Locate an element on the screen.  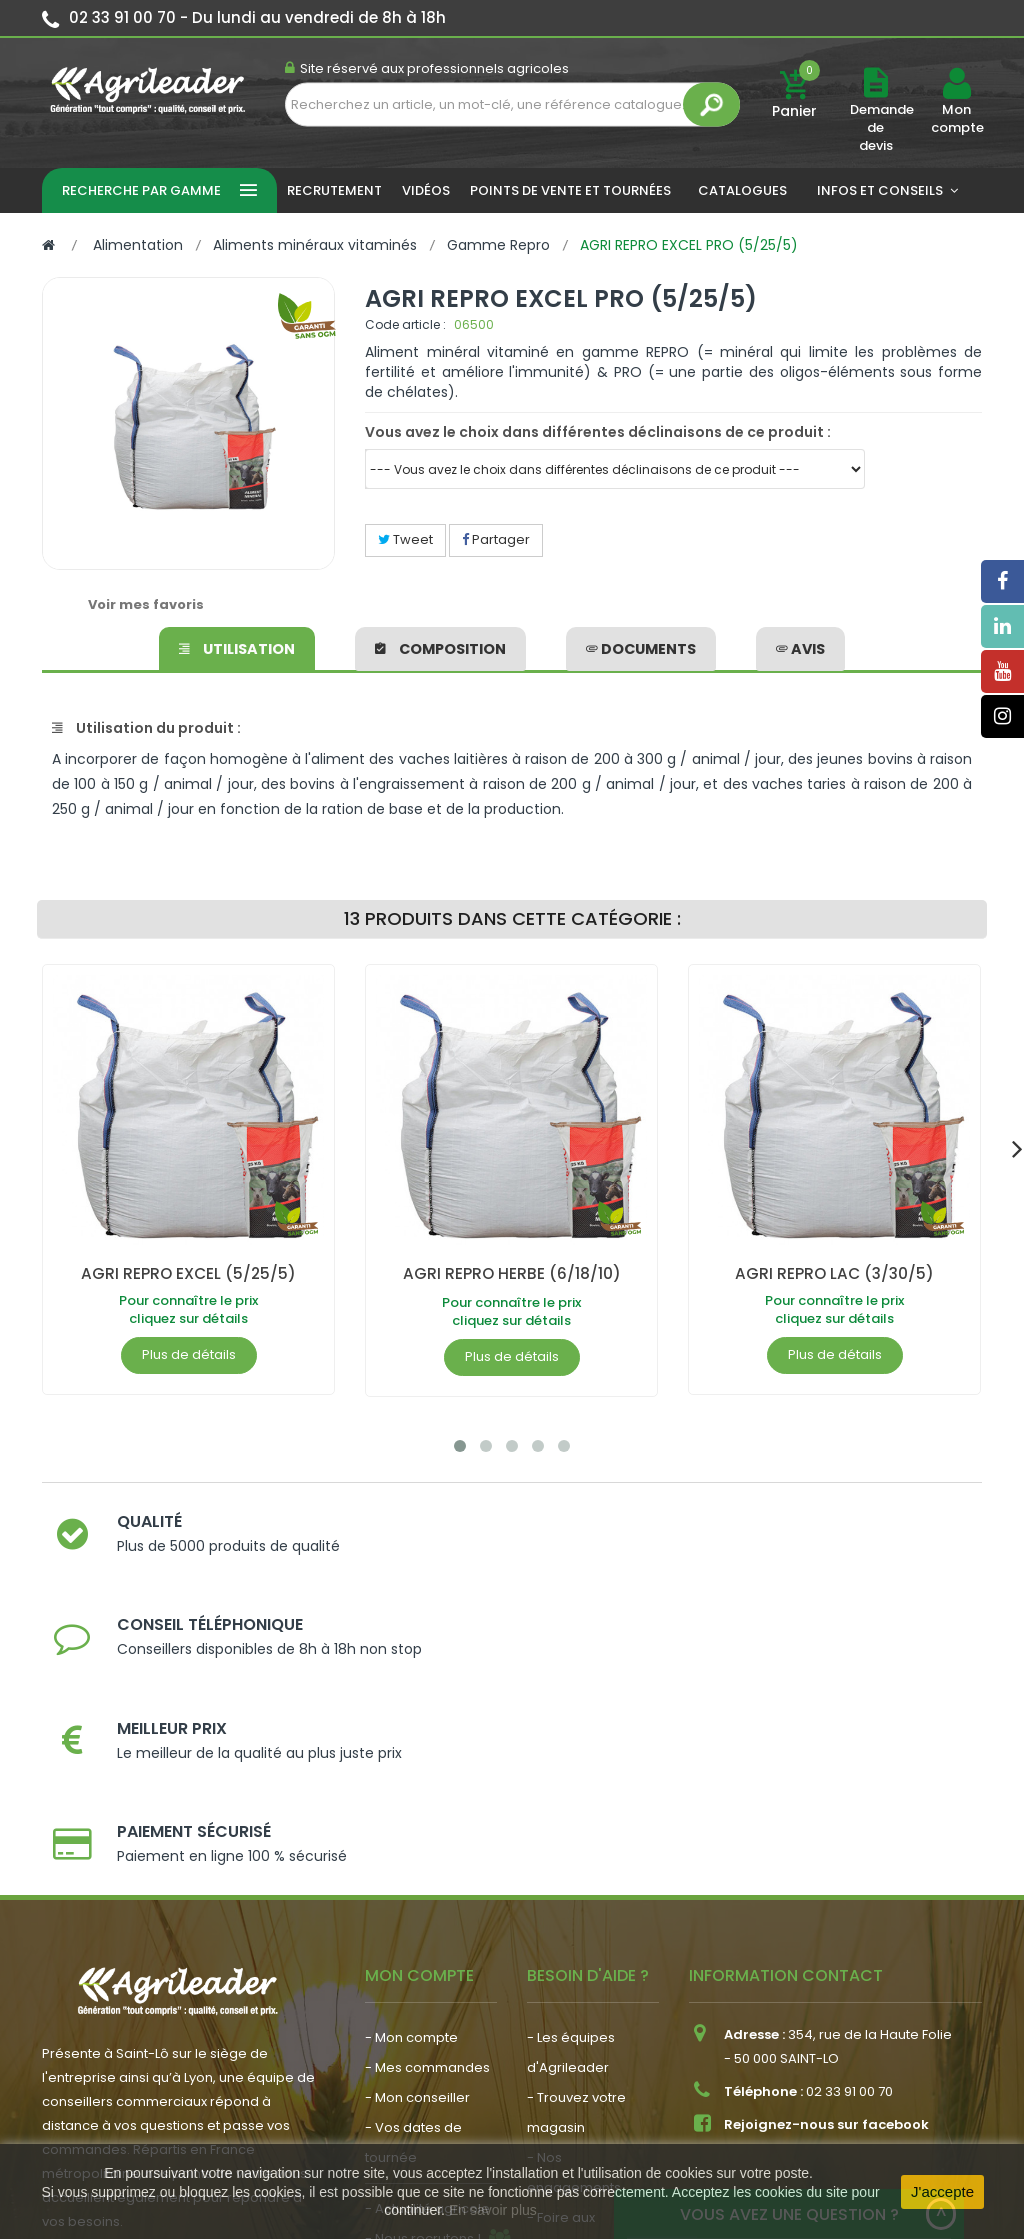
- Actualité agricole is located at coordinates (427, 1976).